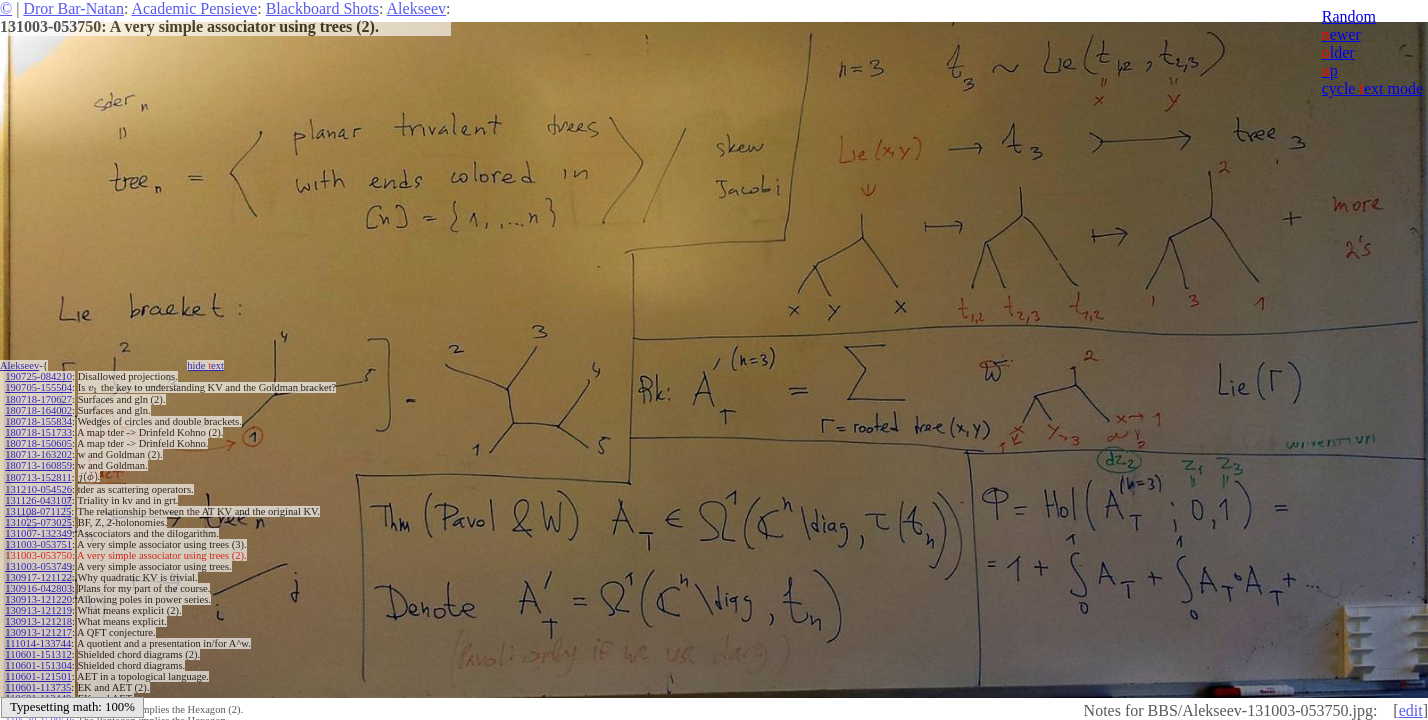 The width and height of the screenshot is (1428, 720). What do you see at coordinates (38, 632) in the screenshot?
I see `130913-121217` at bounding box center [38, 632].